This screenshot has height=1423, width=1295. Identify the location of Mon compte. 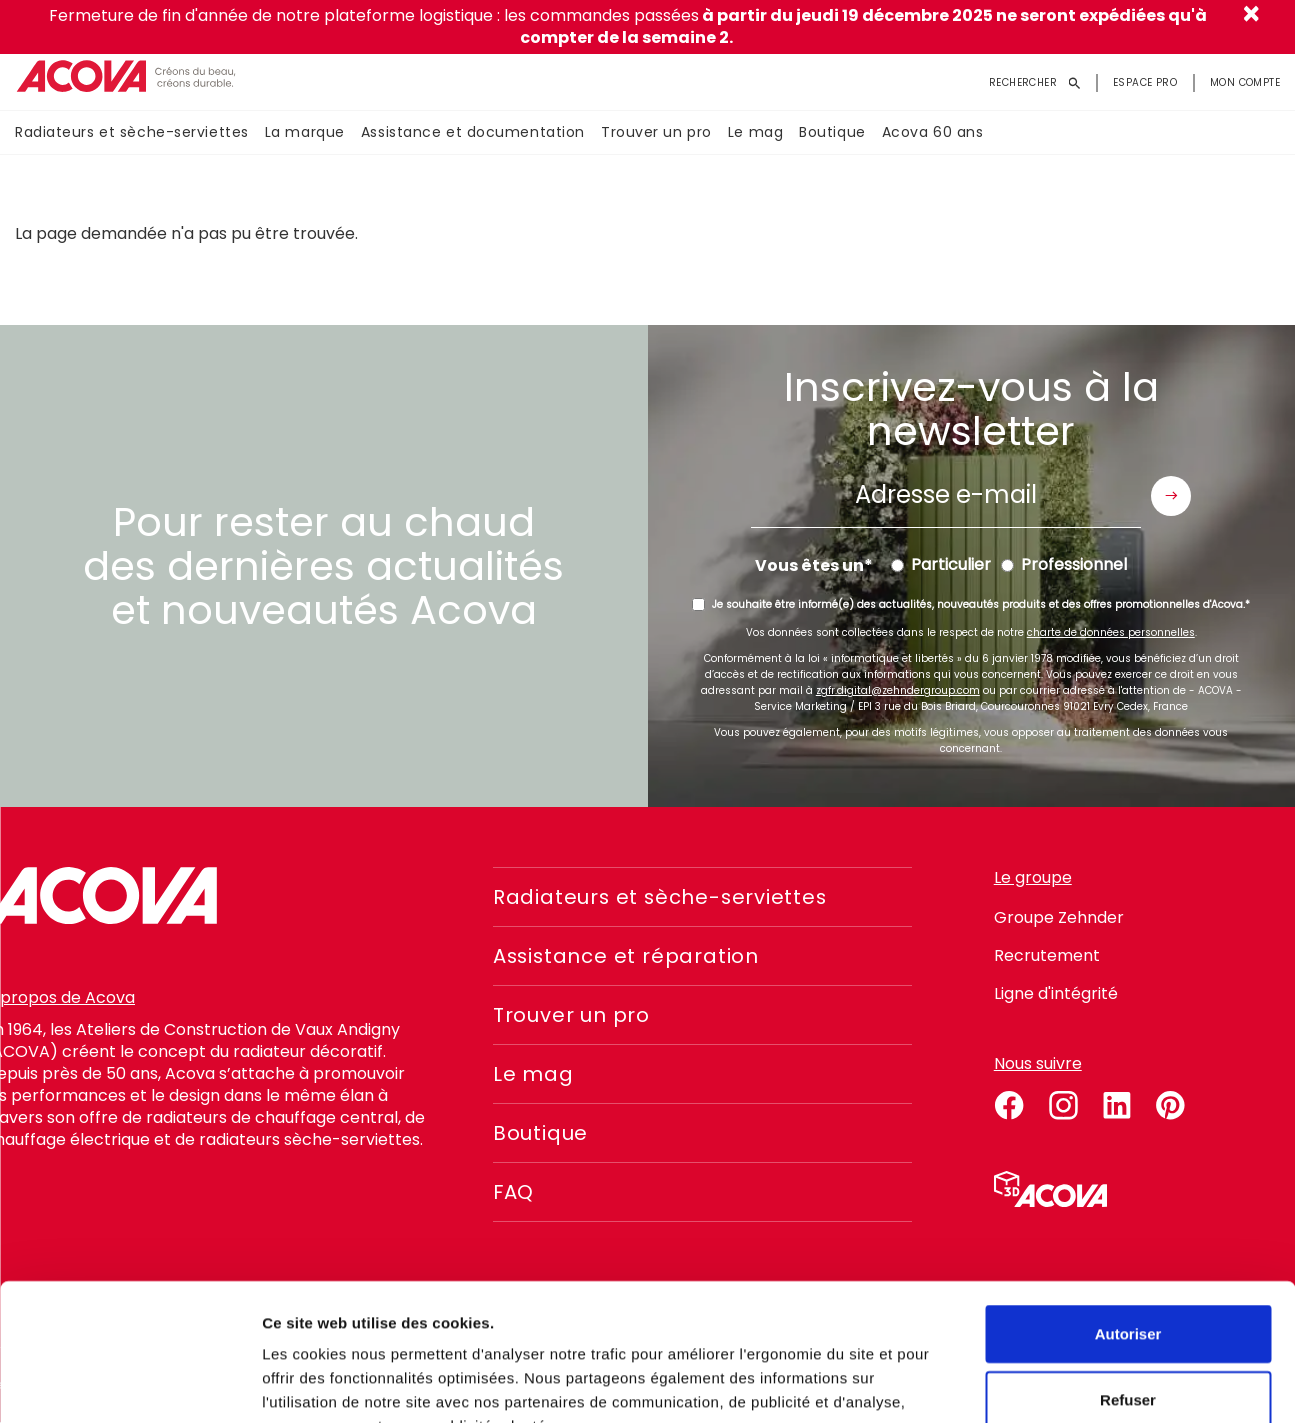
(1245, 82).